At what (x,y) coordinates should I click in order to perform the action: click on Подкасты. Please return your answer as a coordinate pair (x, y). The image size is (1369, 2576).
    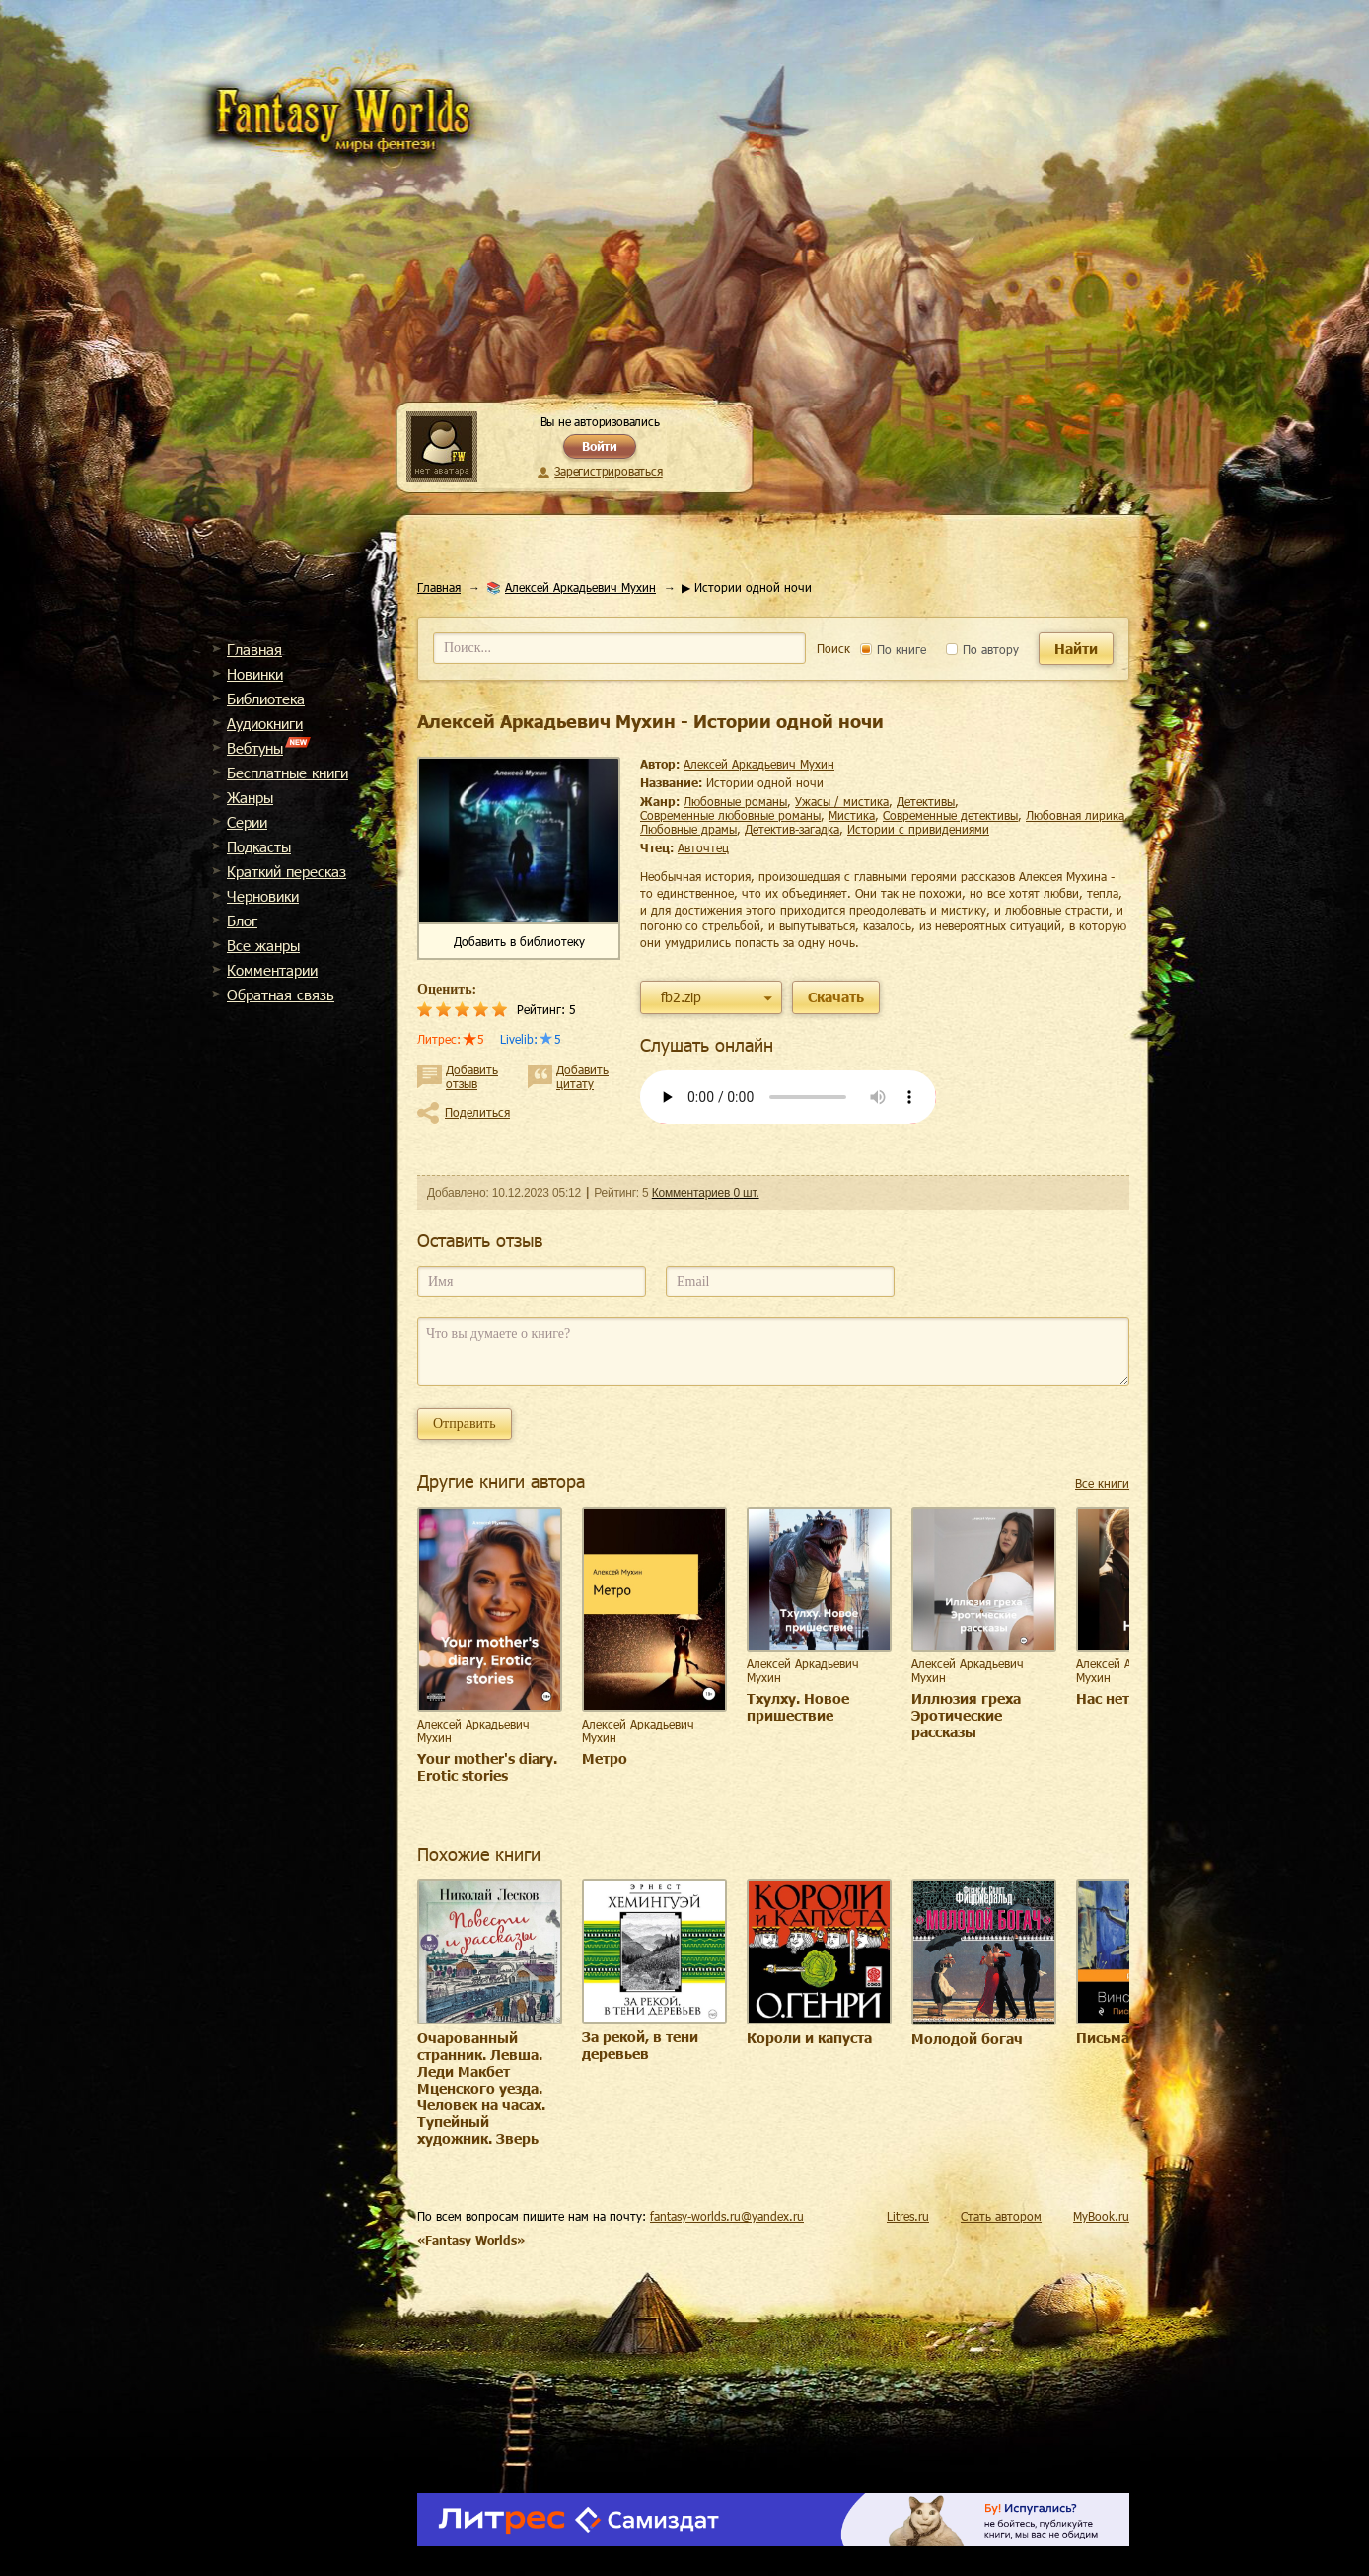
    Looking at the image, I should click on (259, 846).